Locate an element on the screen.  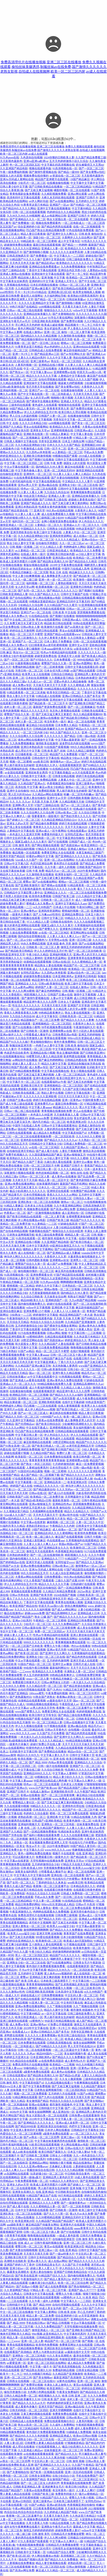
人人妻人人澡人人爽人人a v is located at coordinates (64, 936).